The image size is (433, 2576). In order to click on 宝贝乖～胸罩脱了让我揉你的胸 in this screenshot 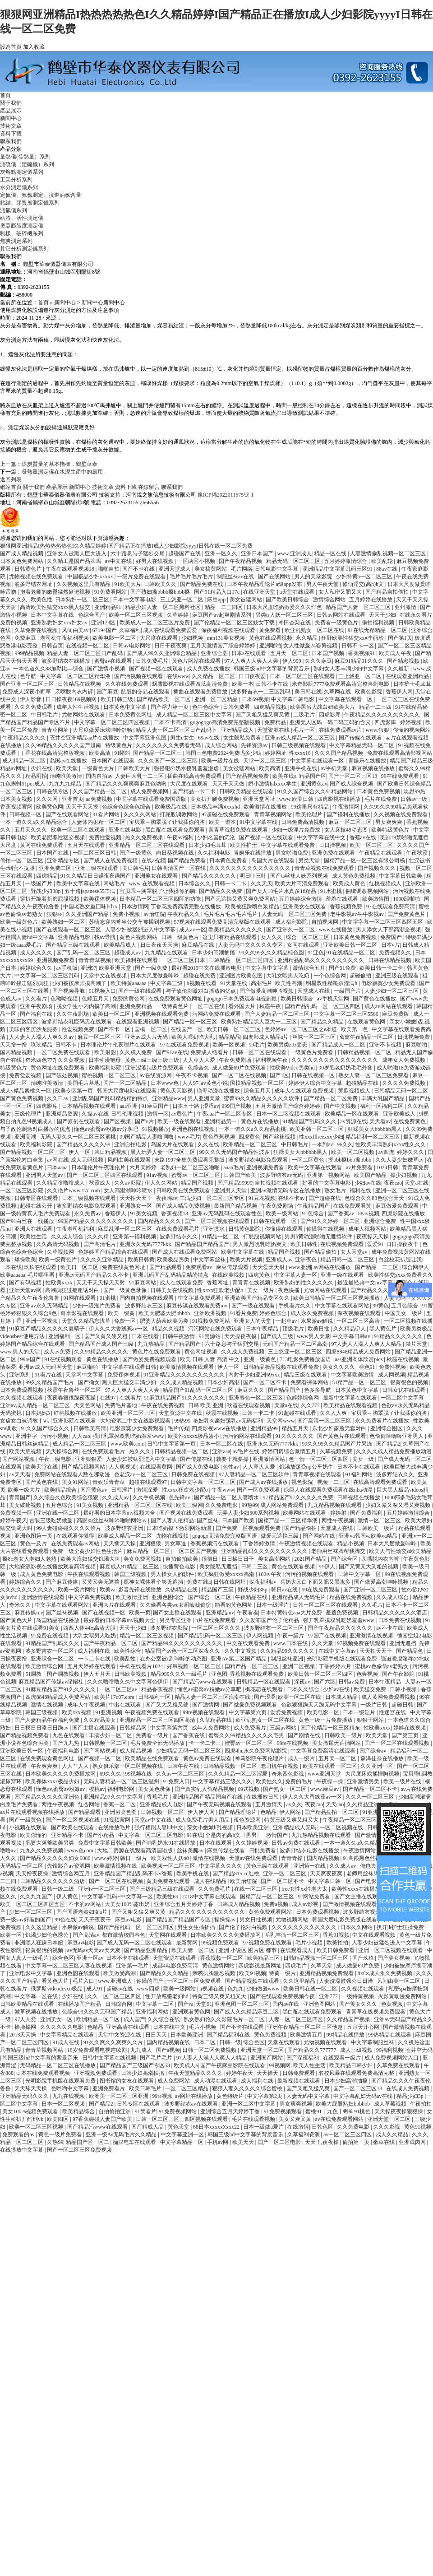, I will do `click(167, 822)`.